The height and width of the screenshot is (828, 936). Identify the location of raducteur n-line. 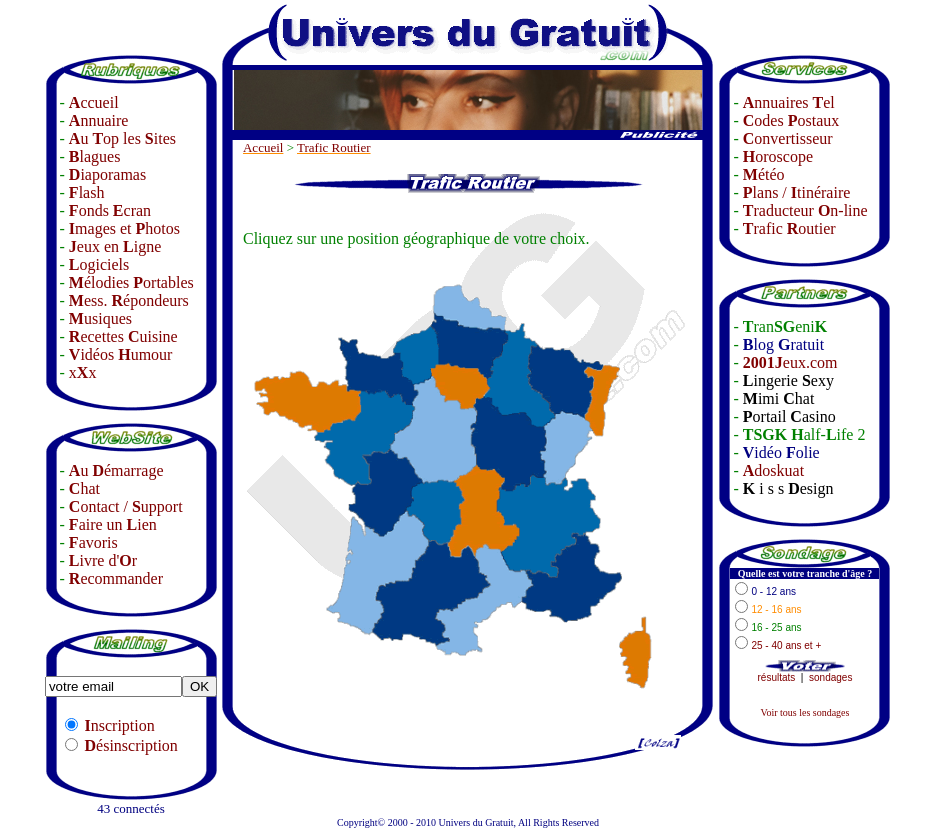
(805, 210).